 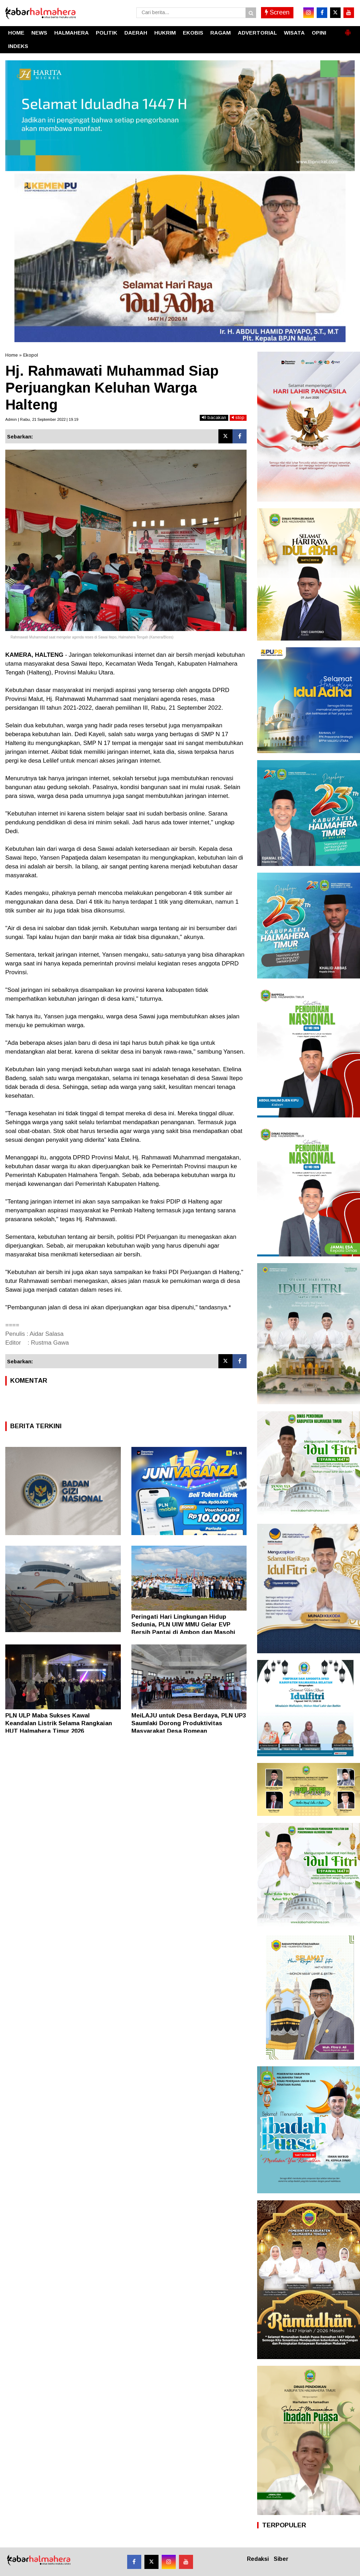 What do you see at coordinates (16, 33) in the screenshot?
I see `HOME` at bounding box center [16, 33].